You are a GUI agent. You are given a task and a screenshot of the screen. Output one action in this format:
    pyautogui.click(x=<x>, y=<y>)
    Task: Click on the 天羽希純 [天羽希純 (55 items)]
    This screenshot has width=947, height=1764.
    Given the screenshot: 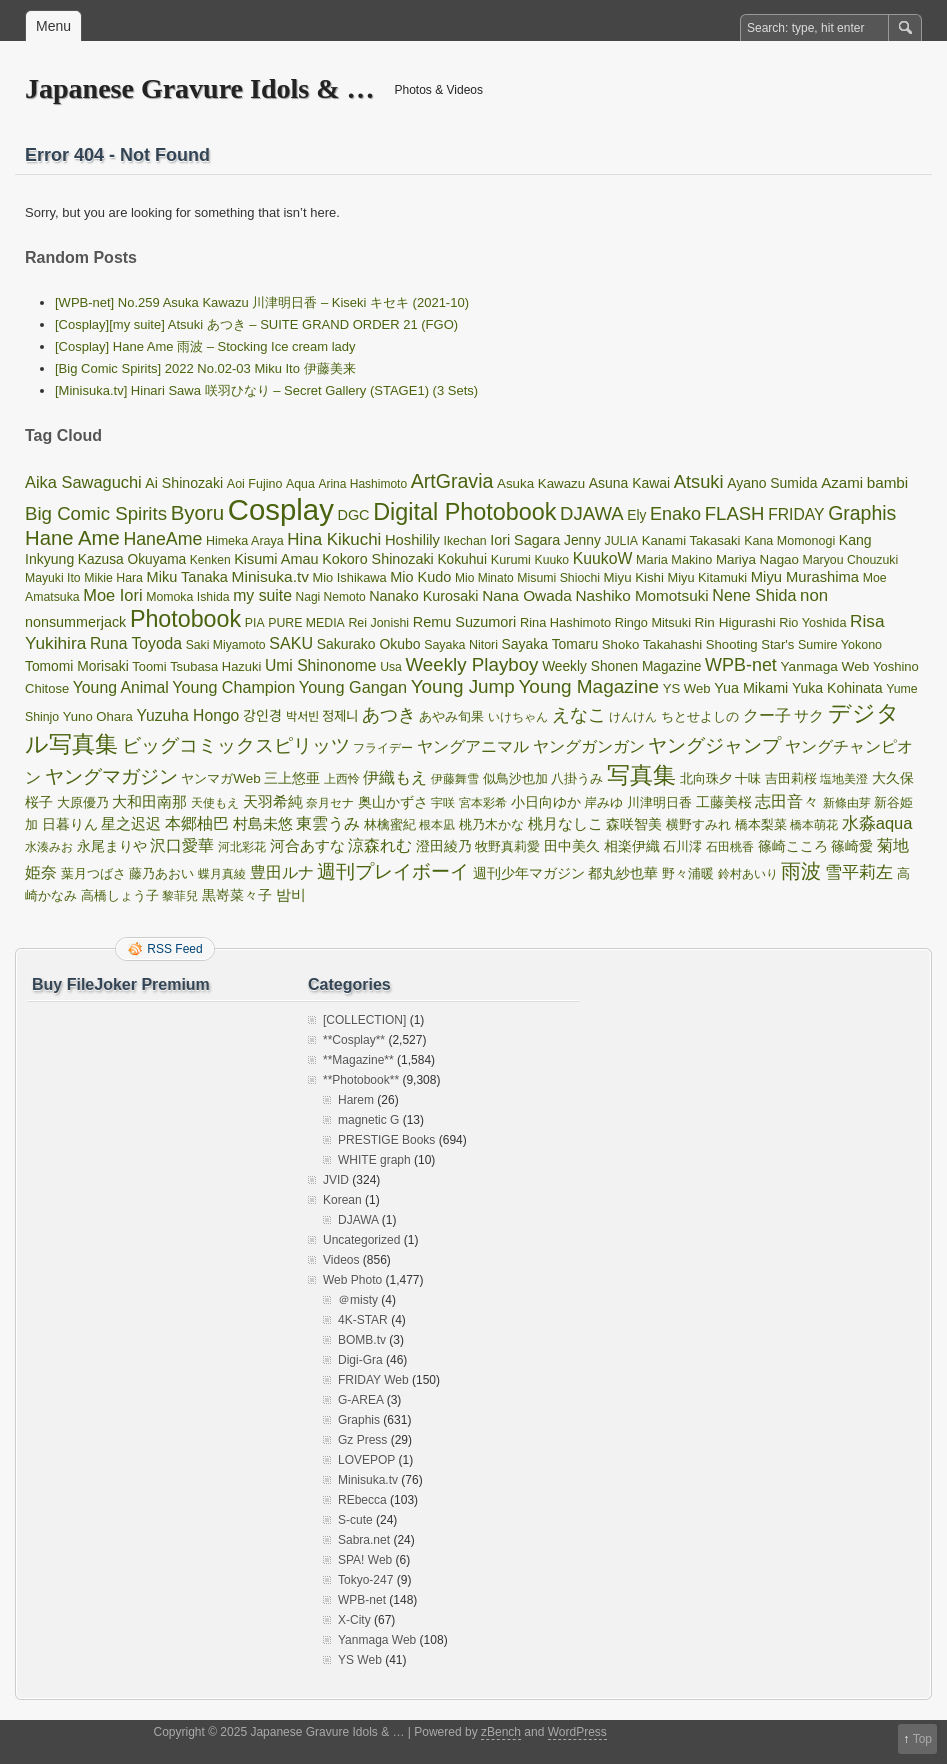 What is the action you would take?
    pyautogui.click(x=273, y=802)
    